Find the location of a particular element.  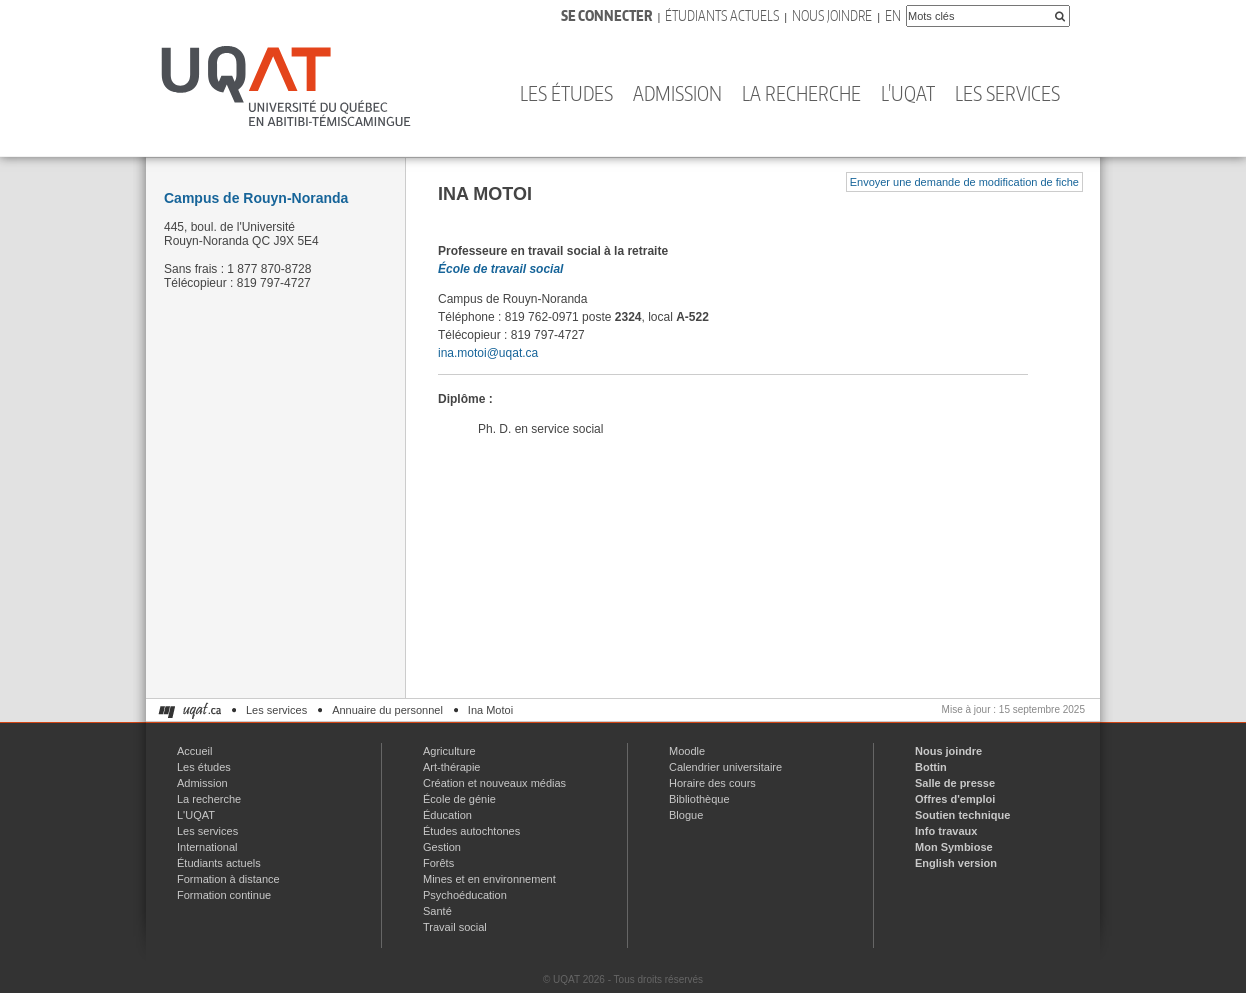

Formation à distance is located at coordinates (228, 879).